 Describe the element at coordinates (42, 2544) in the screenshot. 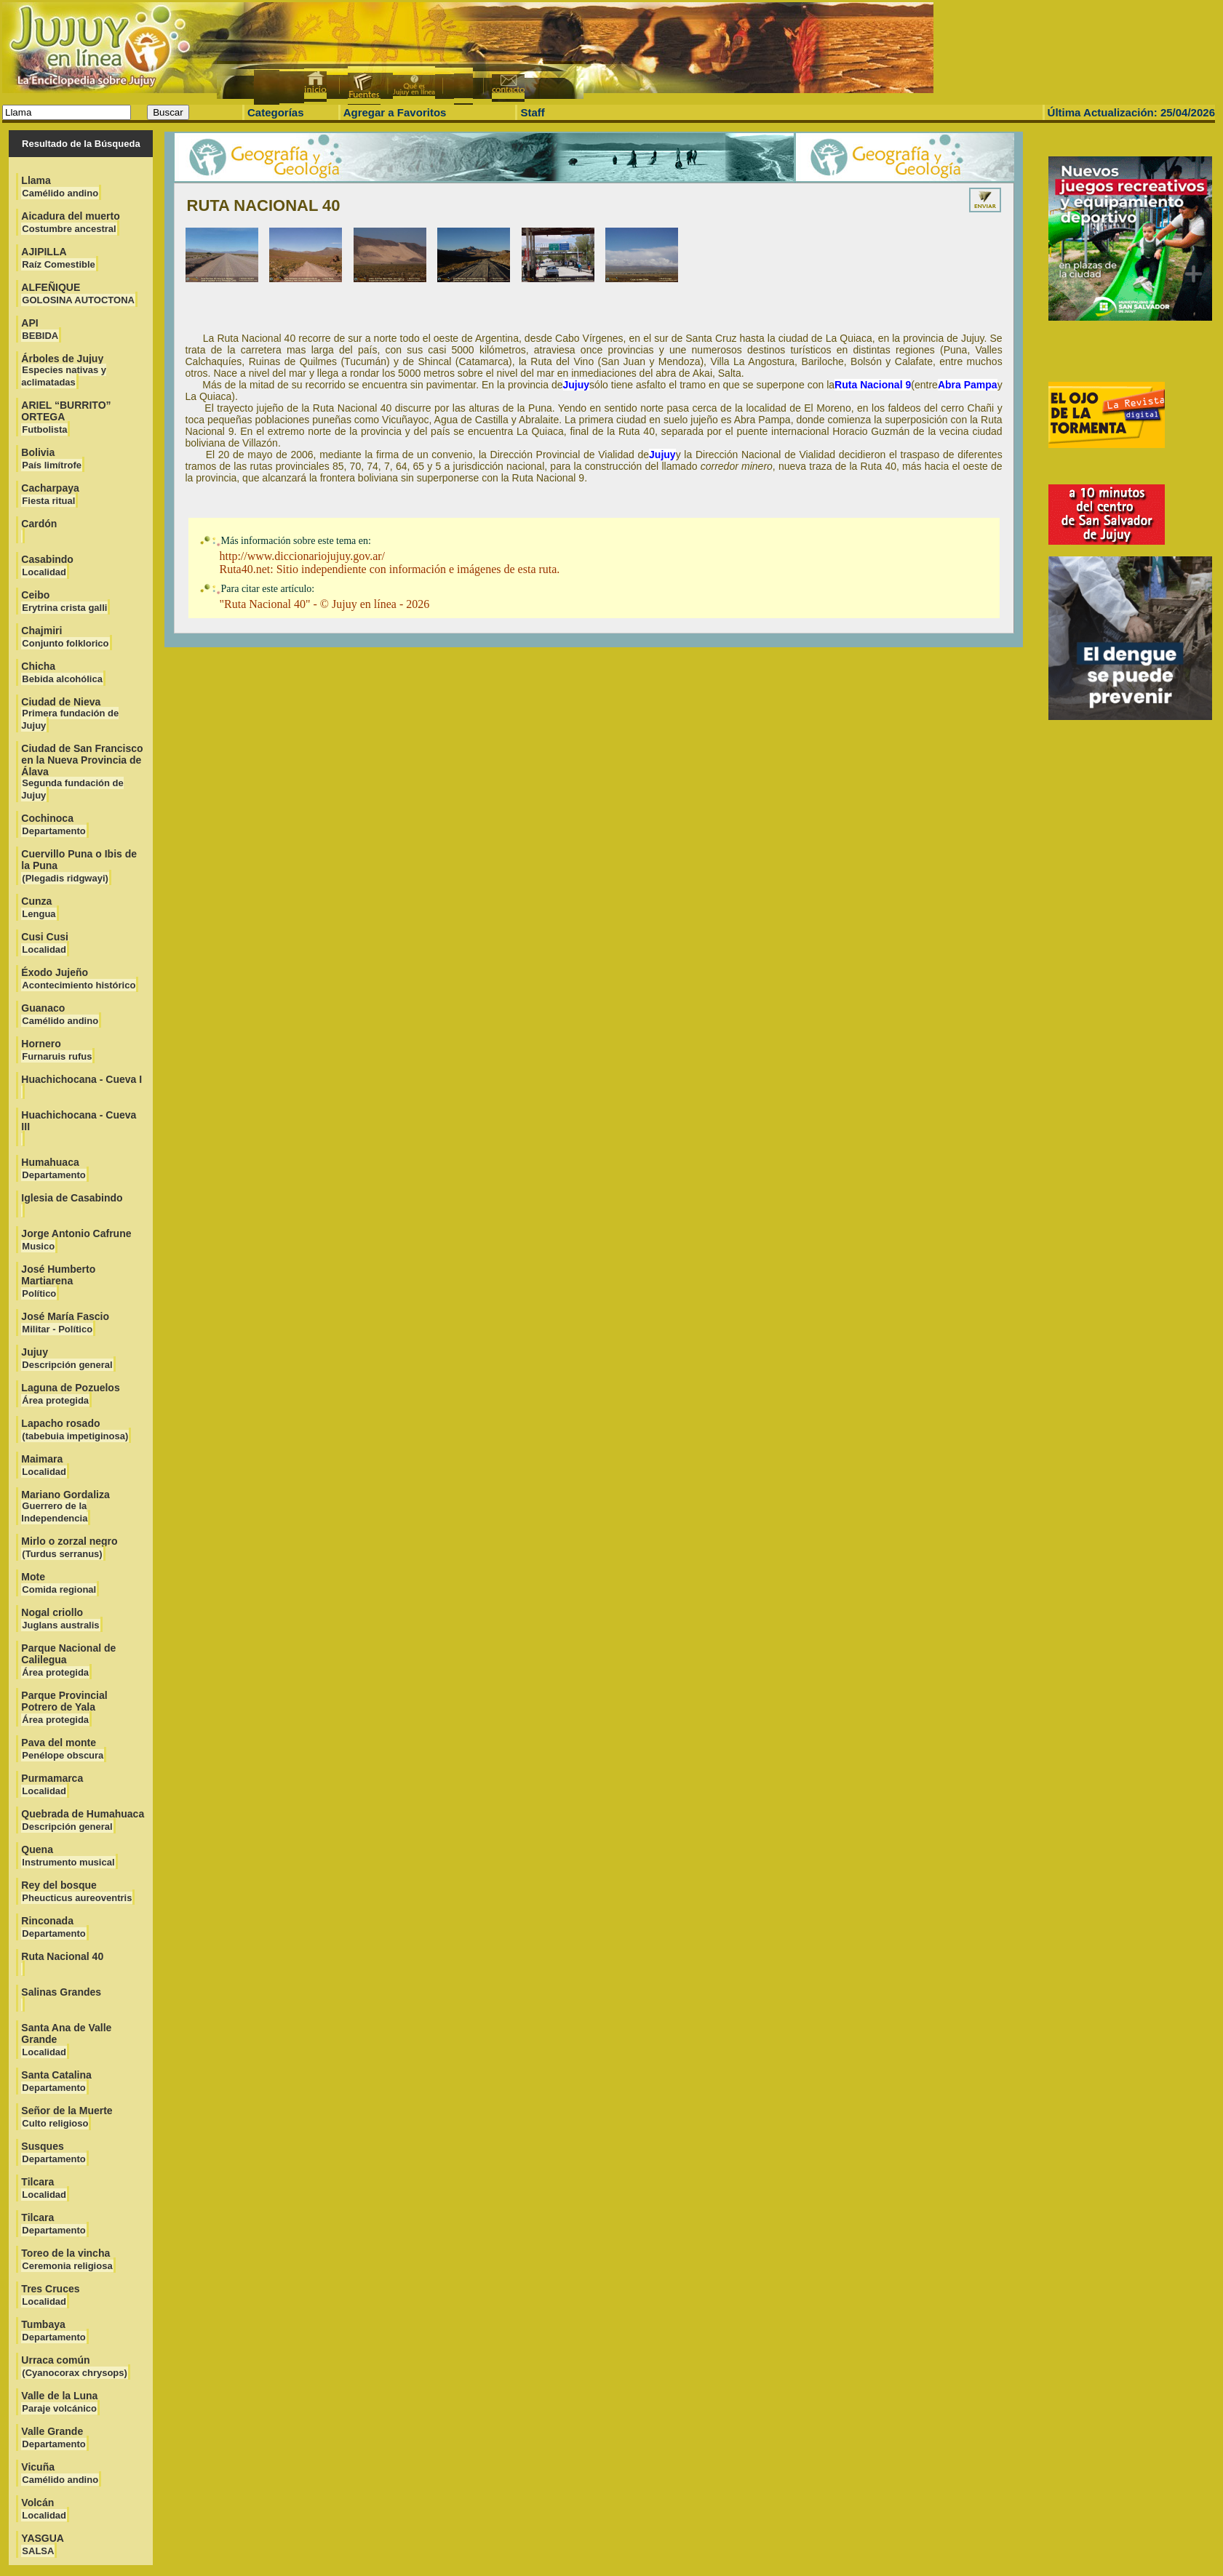

I see `YASGUA` at that location.